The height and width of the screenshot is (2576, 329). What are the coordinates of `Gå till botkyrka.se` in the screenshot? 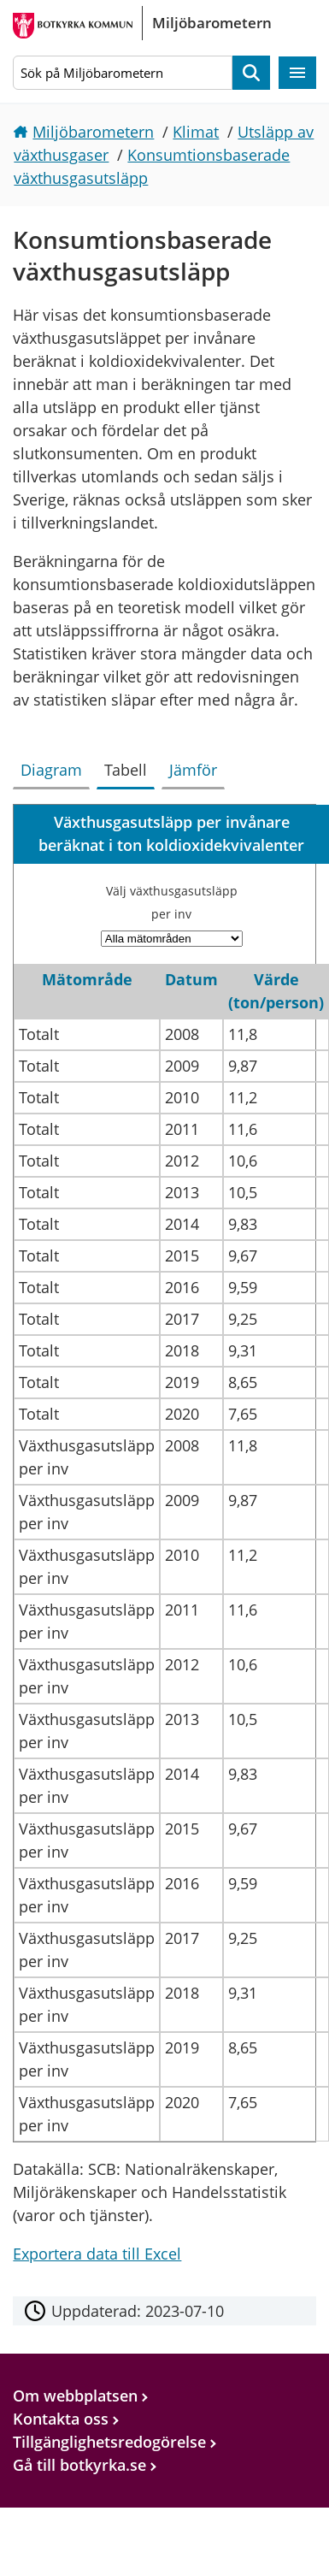 It's located at (79, 2465).